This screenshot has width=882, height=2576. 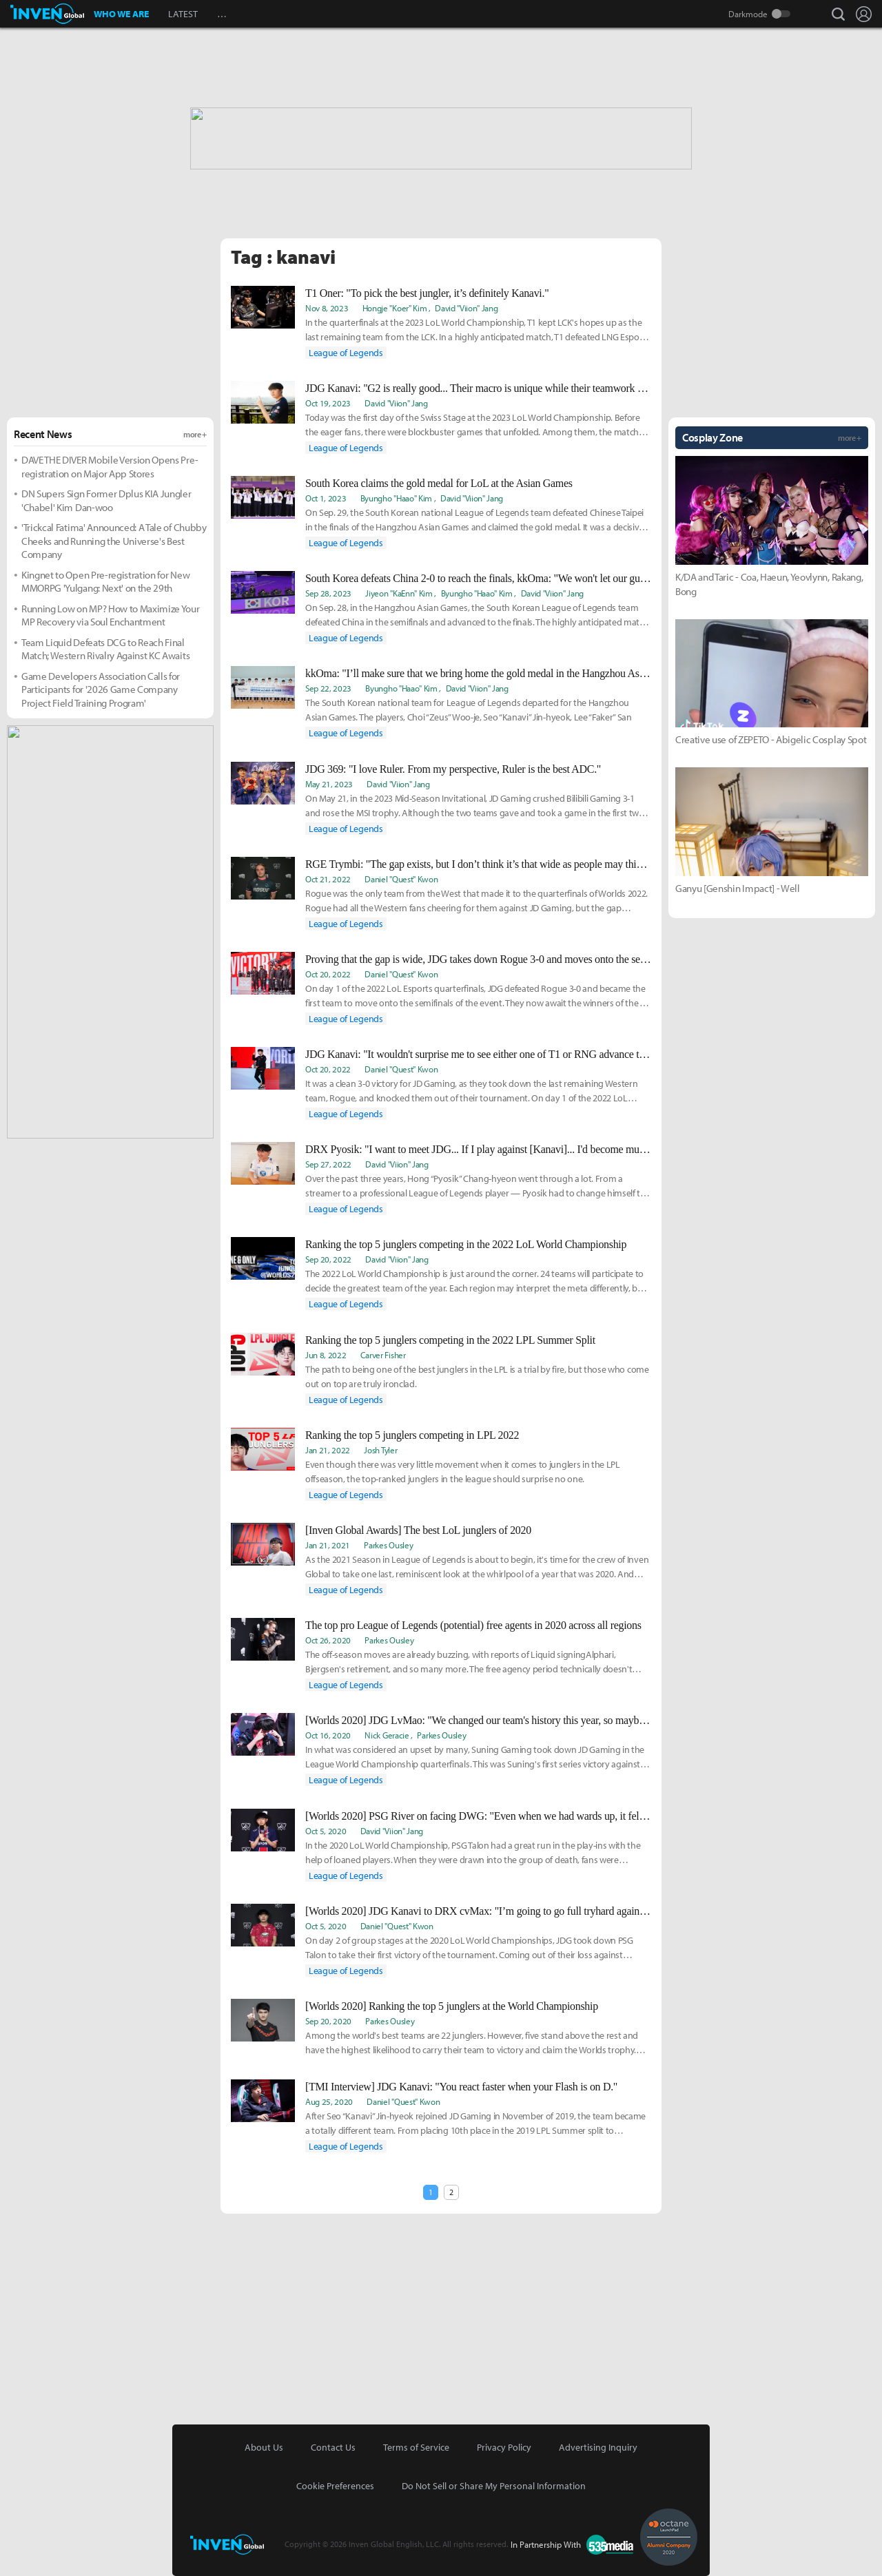 I want to click on Proving that the gap is wide, JDG takes down Rogue 3-0 and moves onto the semifinals, so click(x=478, y=959).